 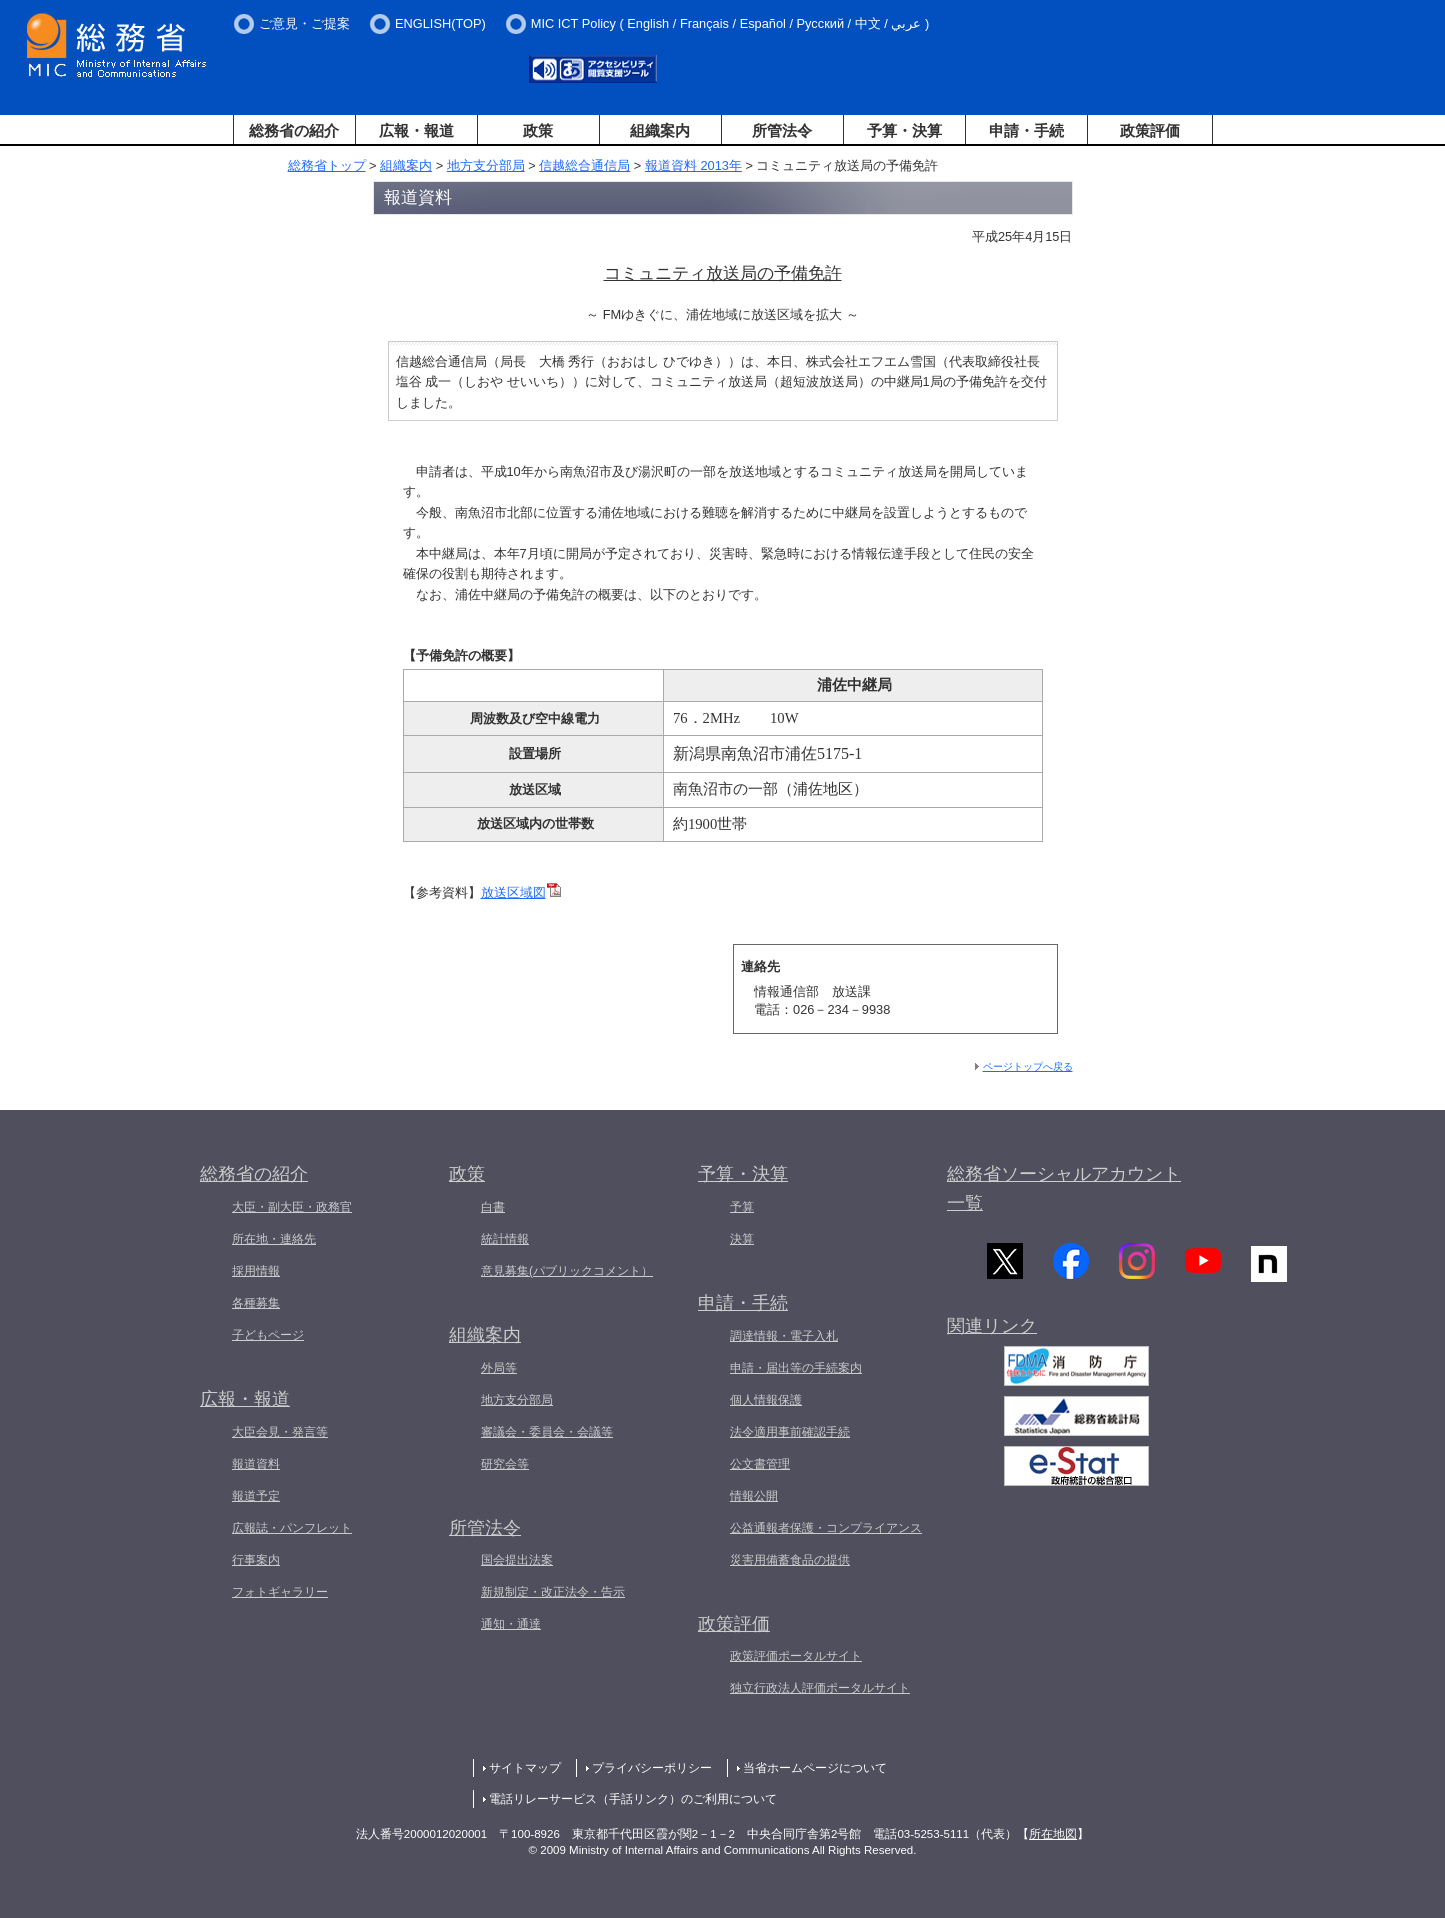 I want to click on 外局等, so click(x=499, y=1368).